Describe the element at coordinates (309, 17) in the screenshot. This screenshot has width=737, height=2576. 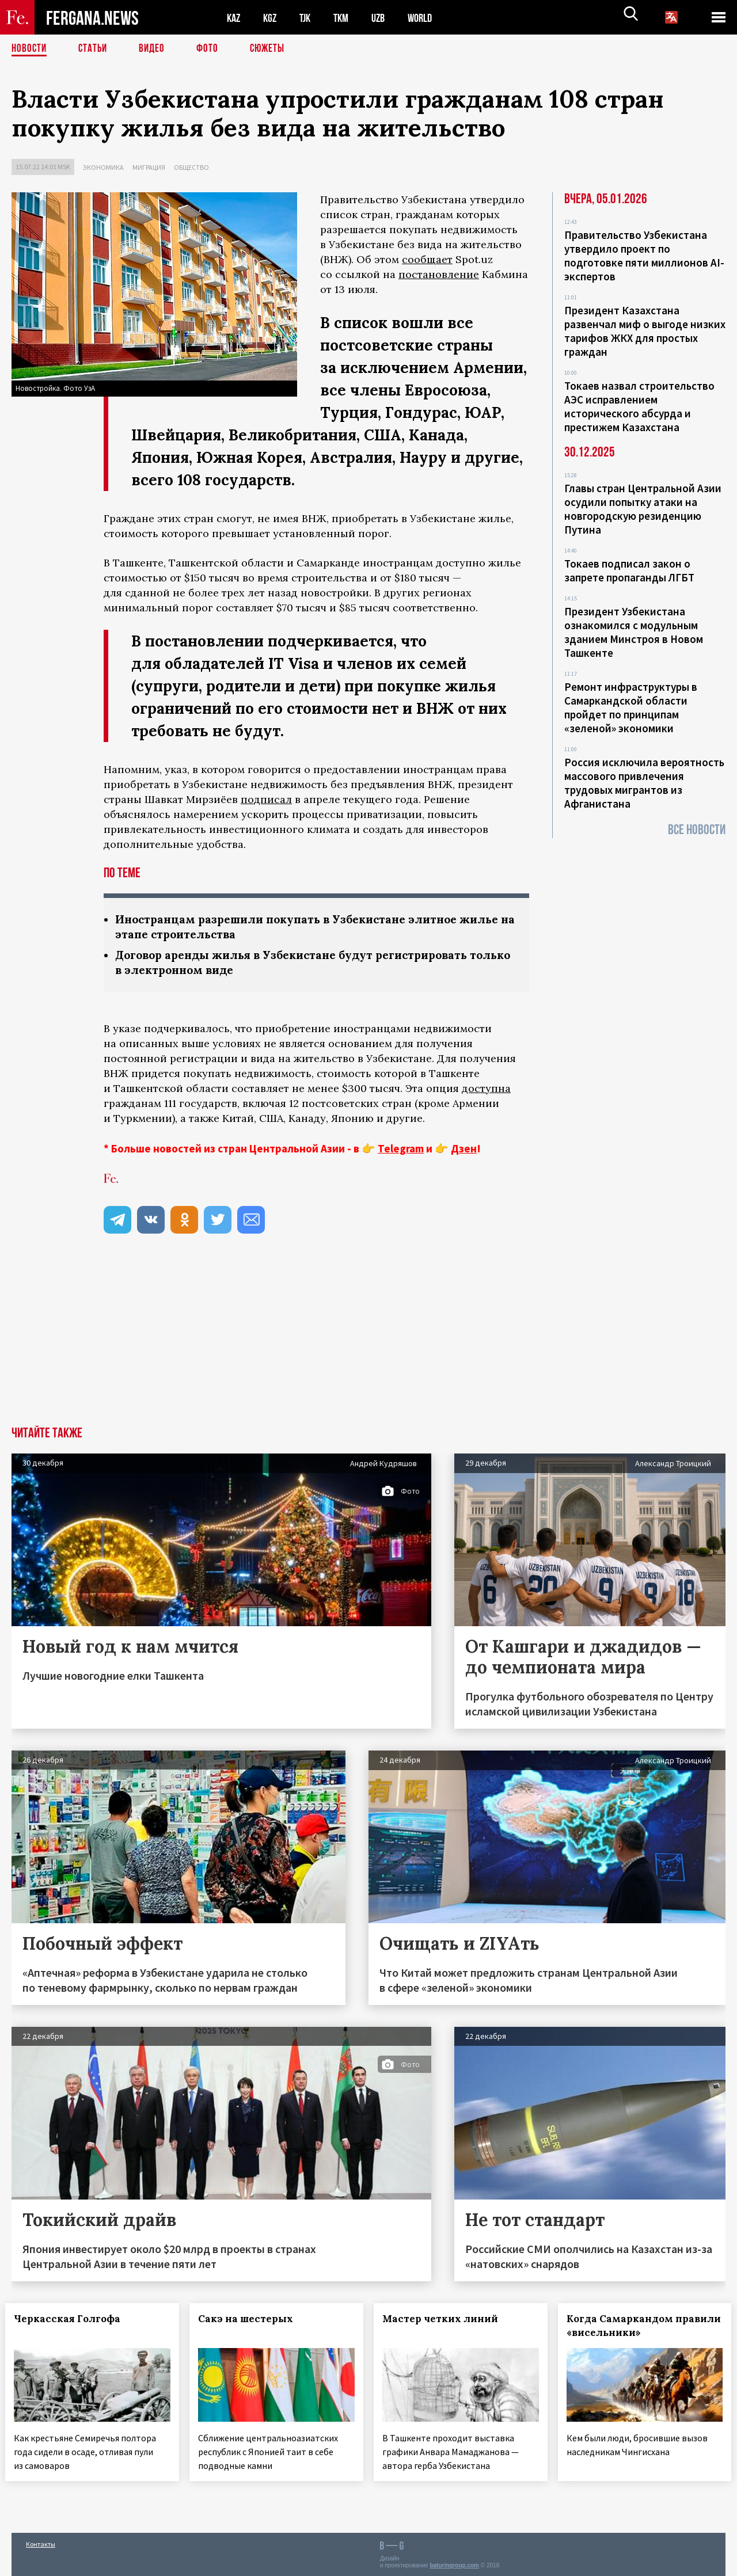
I see `TJK` at that location.